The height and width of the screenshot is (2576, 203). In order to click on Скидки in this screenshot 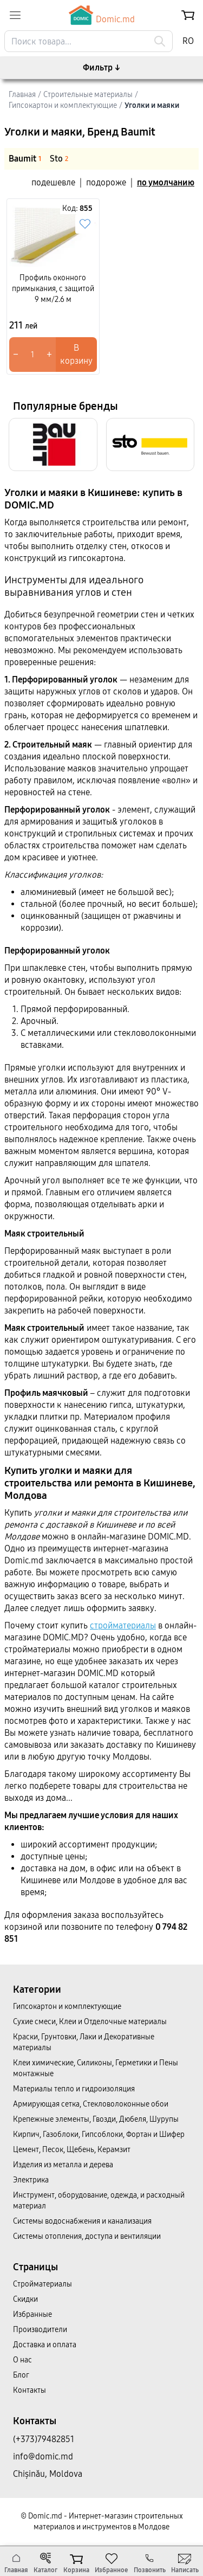, I will do `click(25, 2299)`.